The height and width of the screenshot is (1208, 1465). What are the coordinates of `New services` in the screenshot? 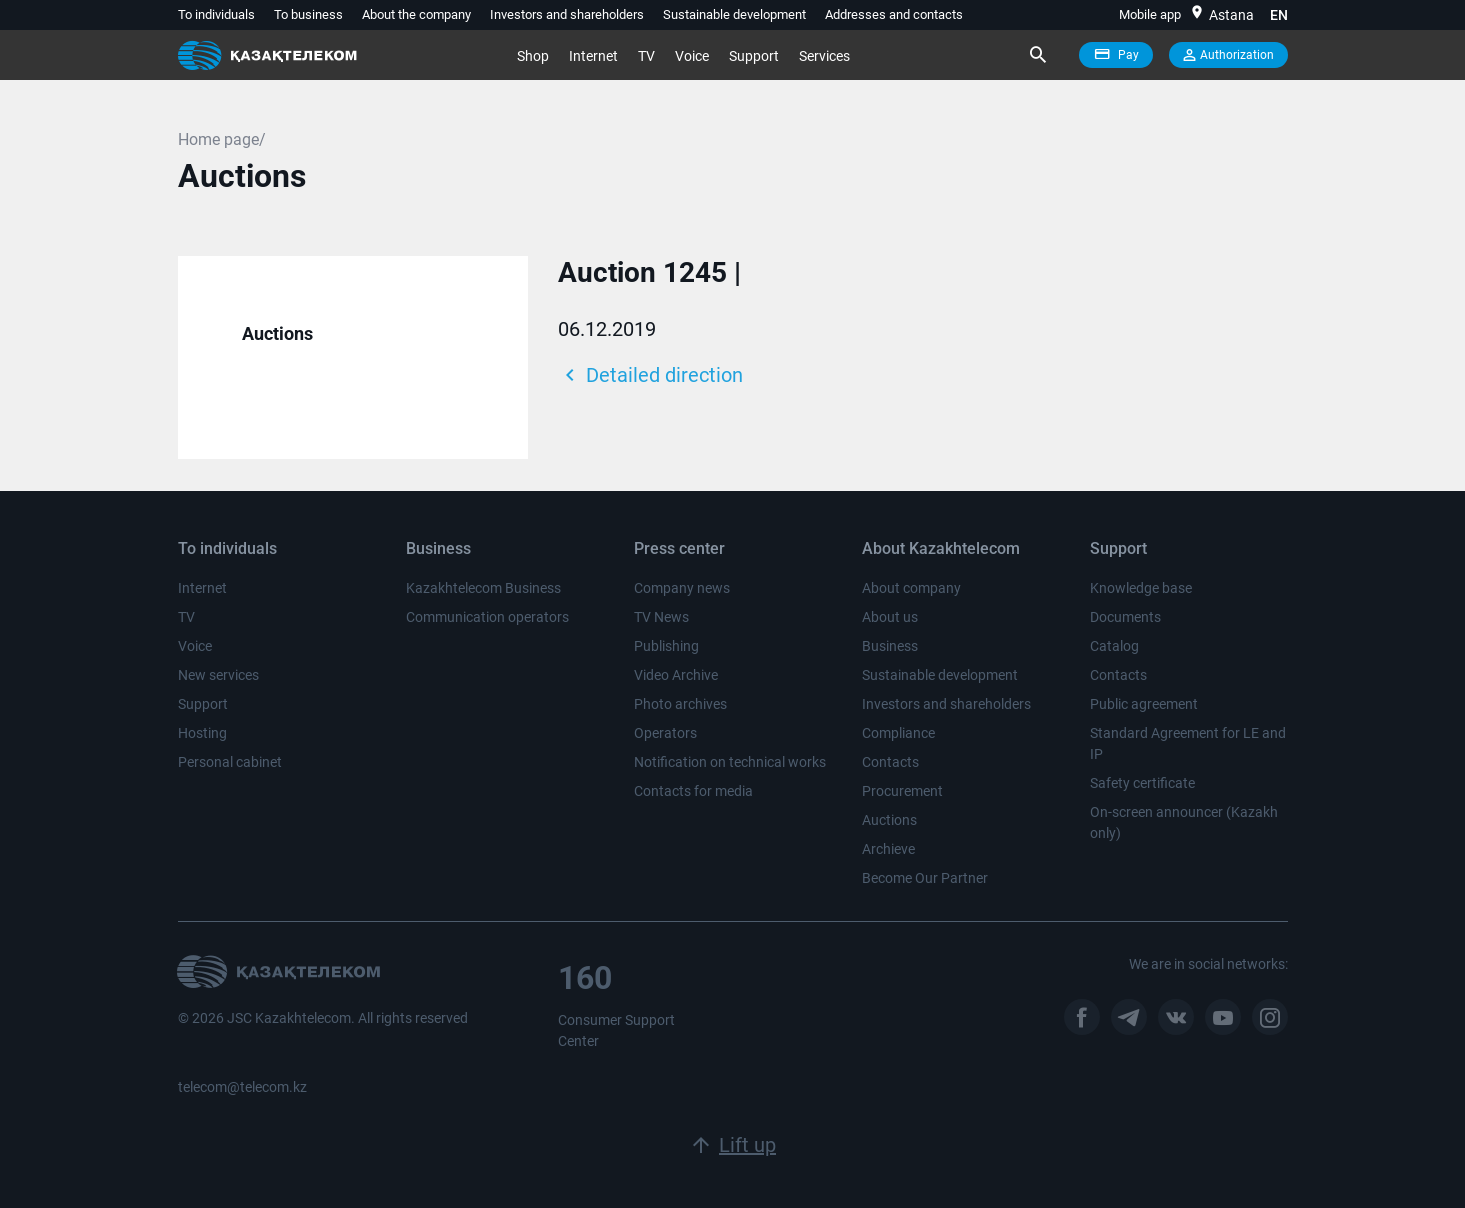 It's located at (218, 675).